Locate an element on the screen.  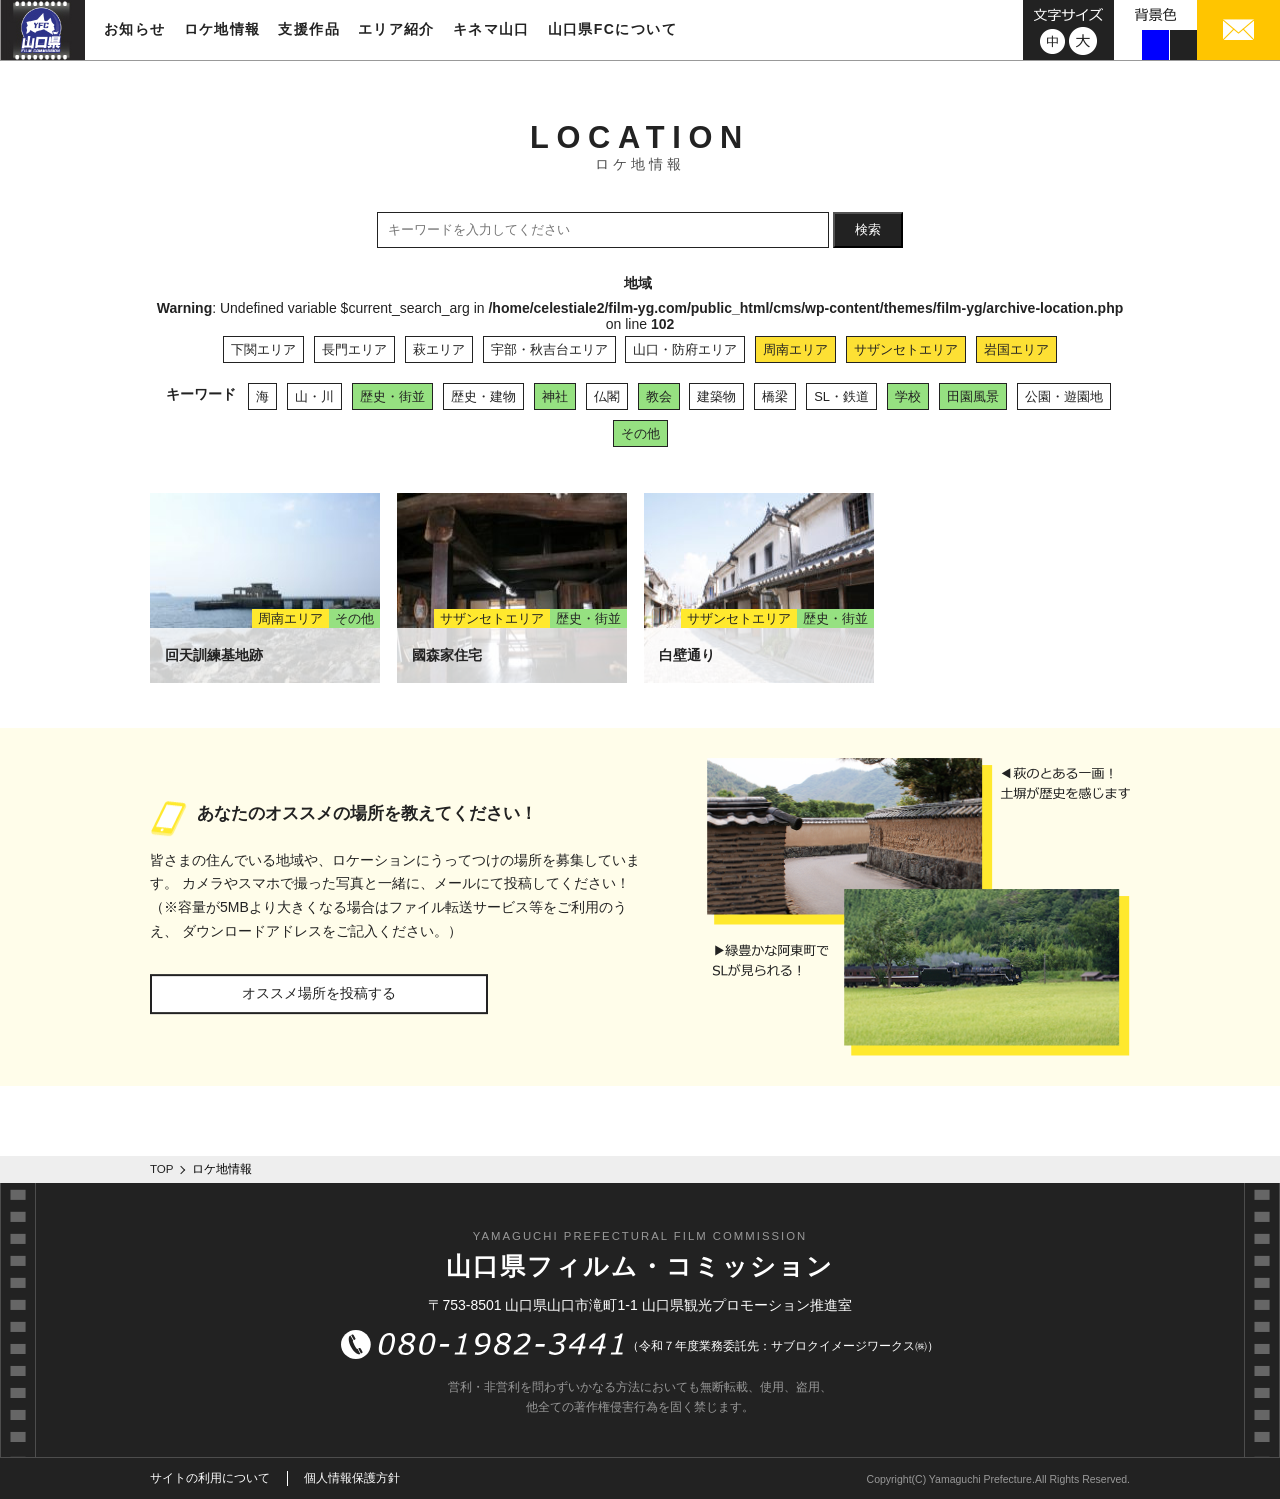
仏閣 is located at coordinates (607, 396).